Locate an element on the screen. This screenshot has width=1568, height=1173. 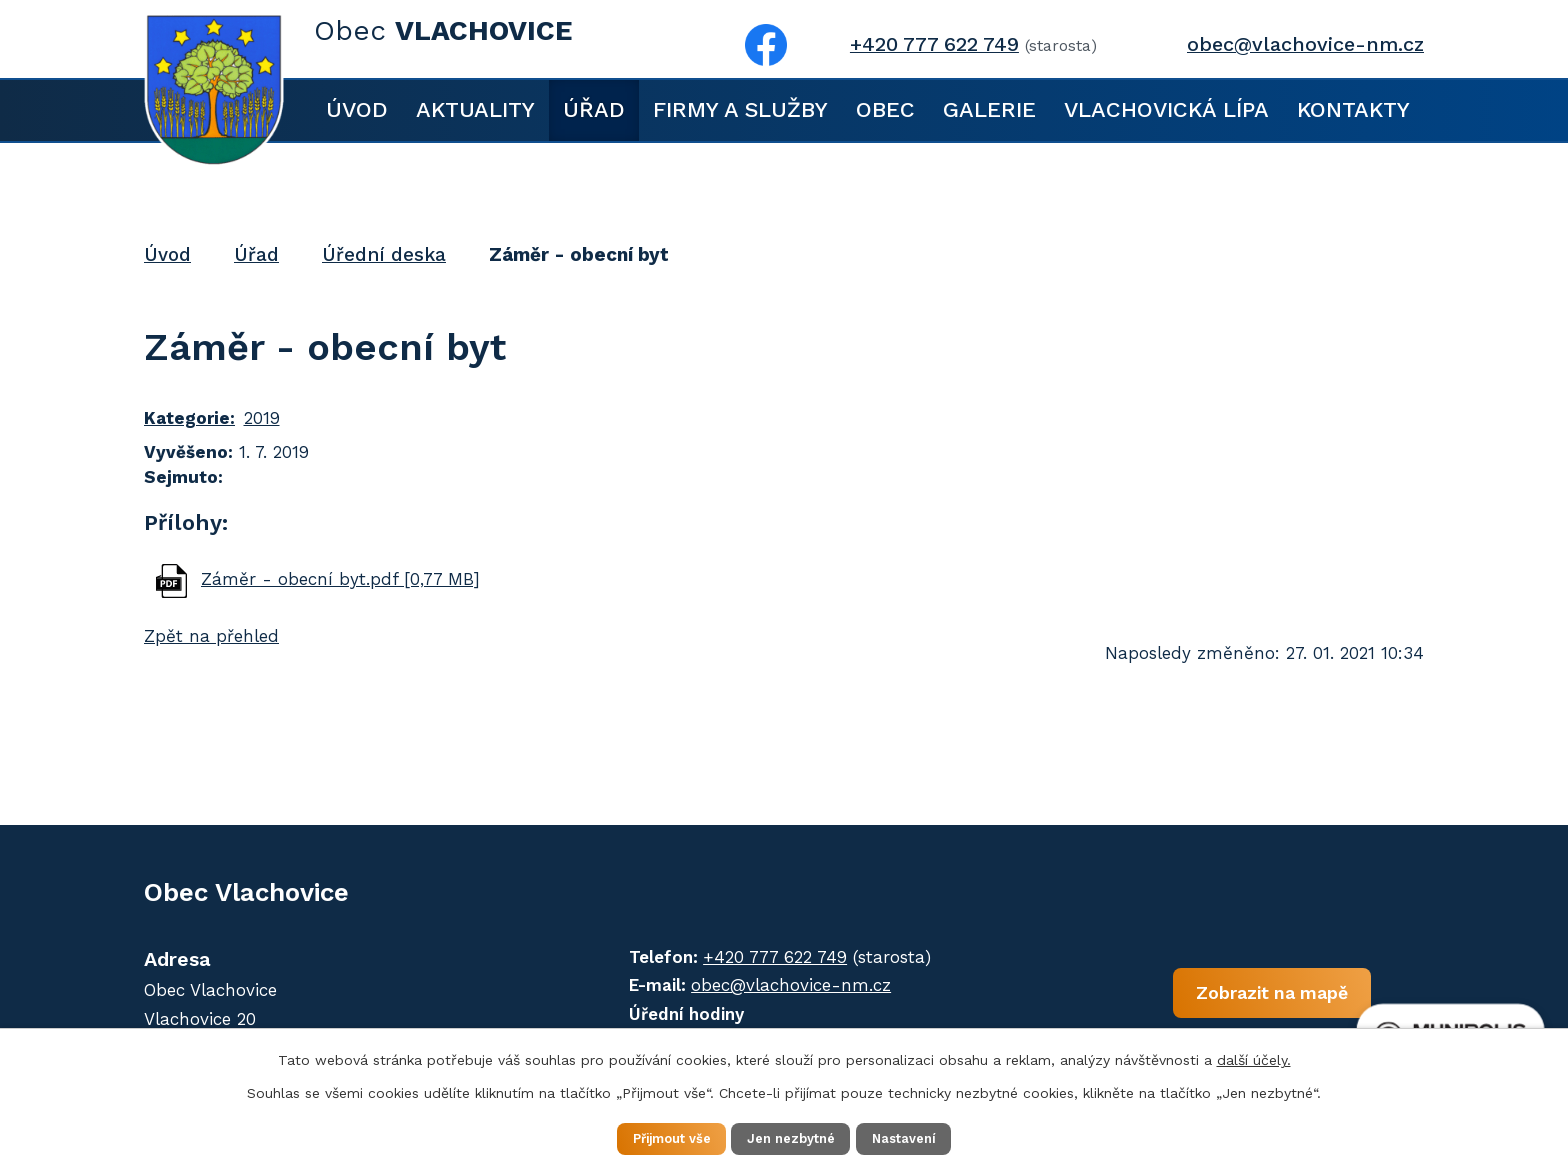
Přijmout vše is located at coordinates (653, 1137).